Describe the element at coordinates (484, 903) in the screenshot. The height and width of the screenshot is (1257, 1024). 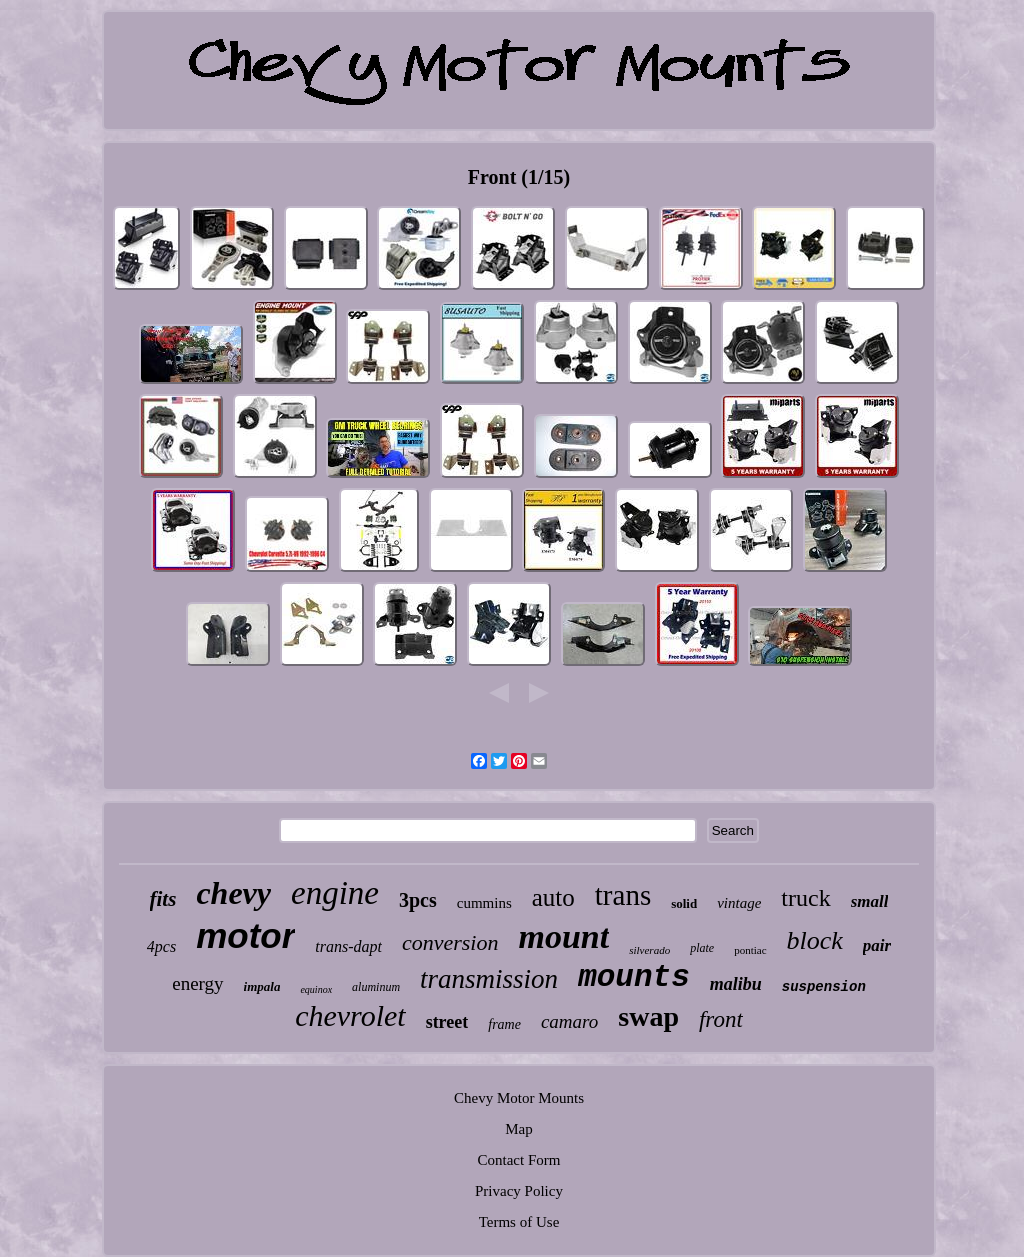
I see `cummins` at that location.